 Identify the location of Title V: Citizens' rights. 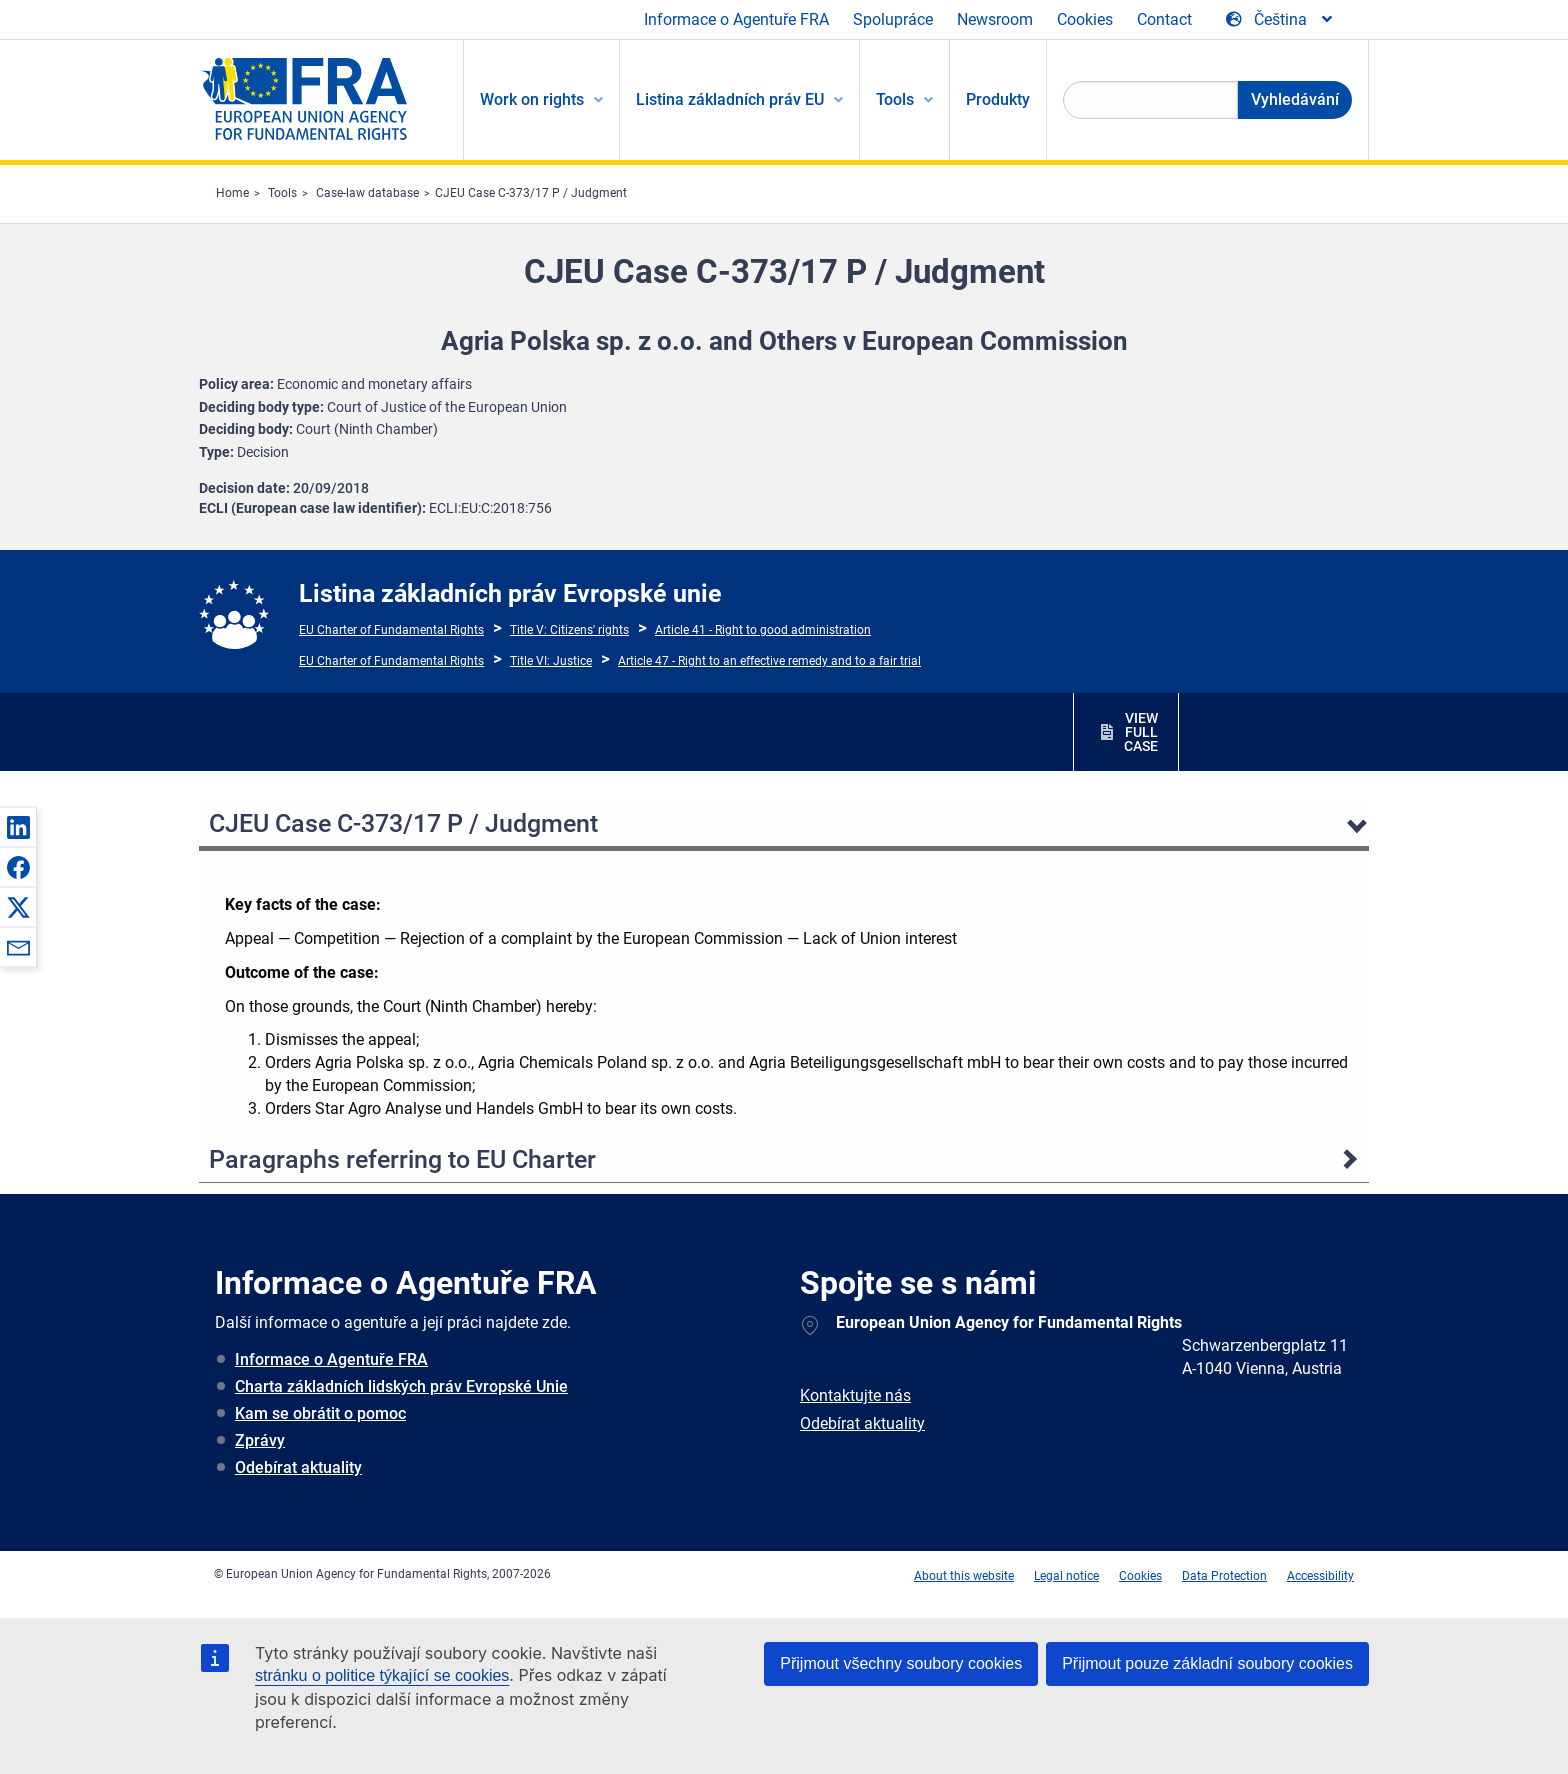
(569, 630).